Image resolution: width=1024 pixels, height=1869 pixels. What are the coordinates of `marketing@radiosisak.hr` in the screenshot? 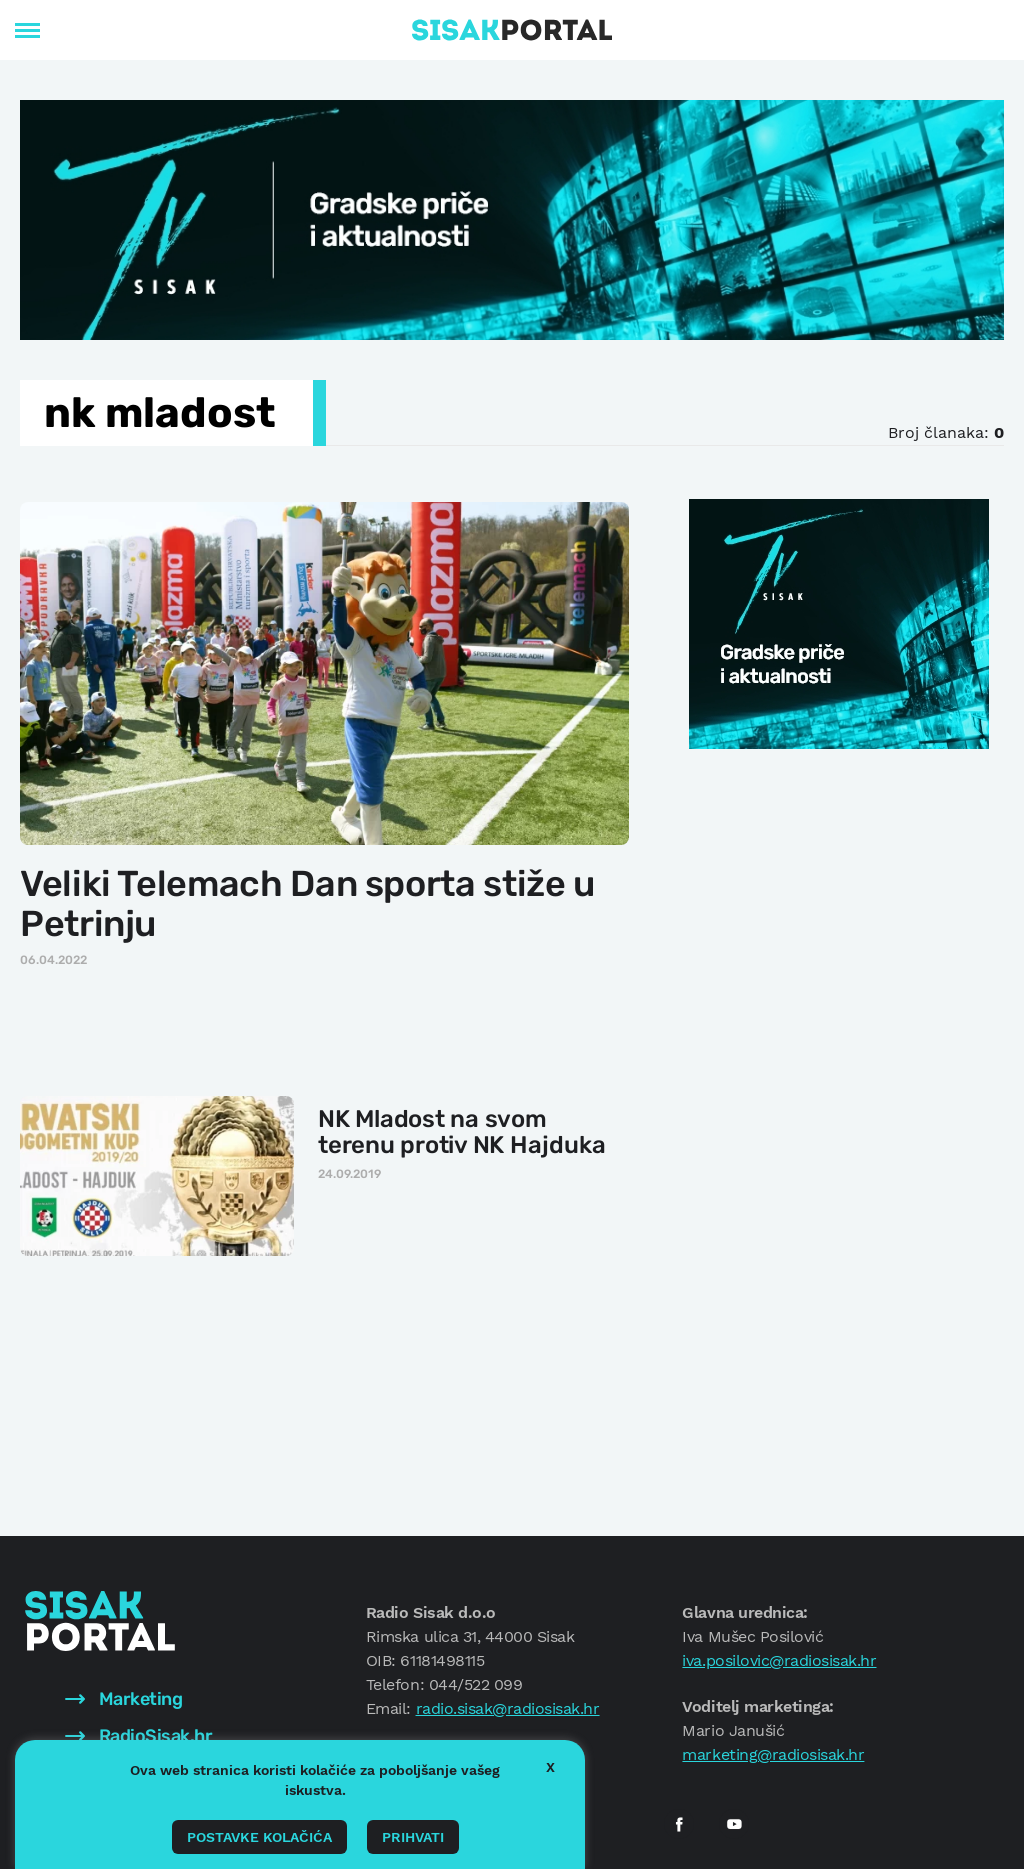 It's located at (773, 1754).